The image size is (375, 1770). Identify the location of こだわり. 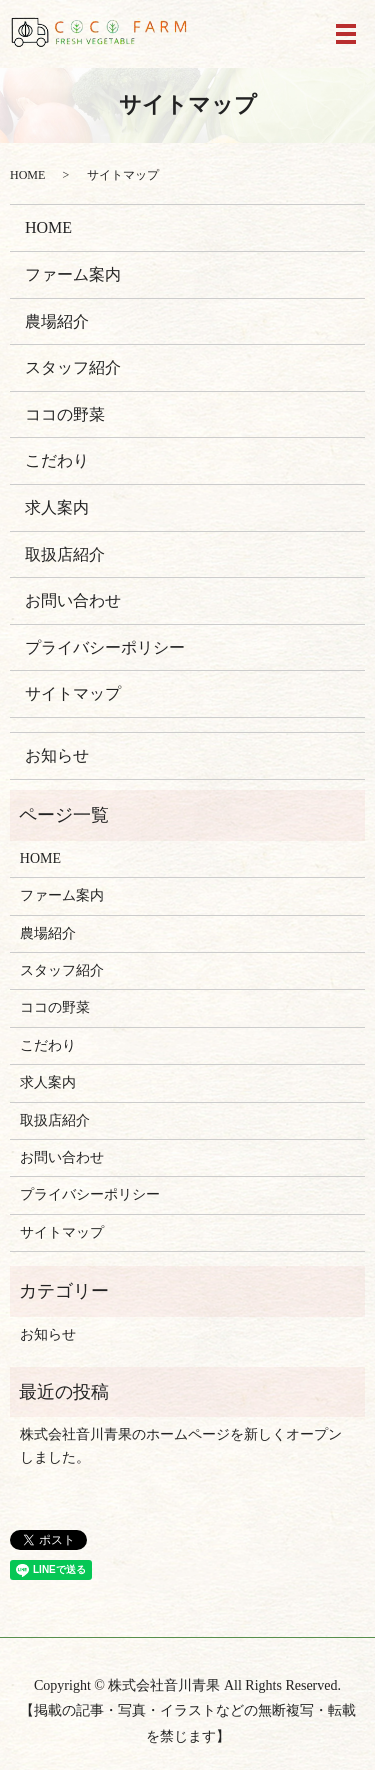
(57, 460).